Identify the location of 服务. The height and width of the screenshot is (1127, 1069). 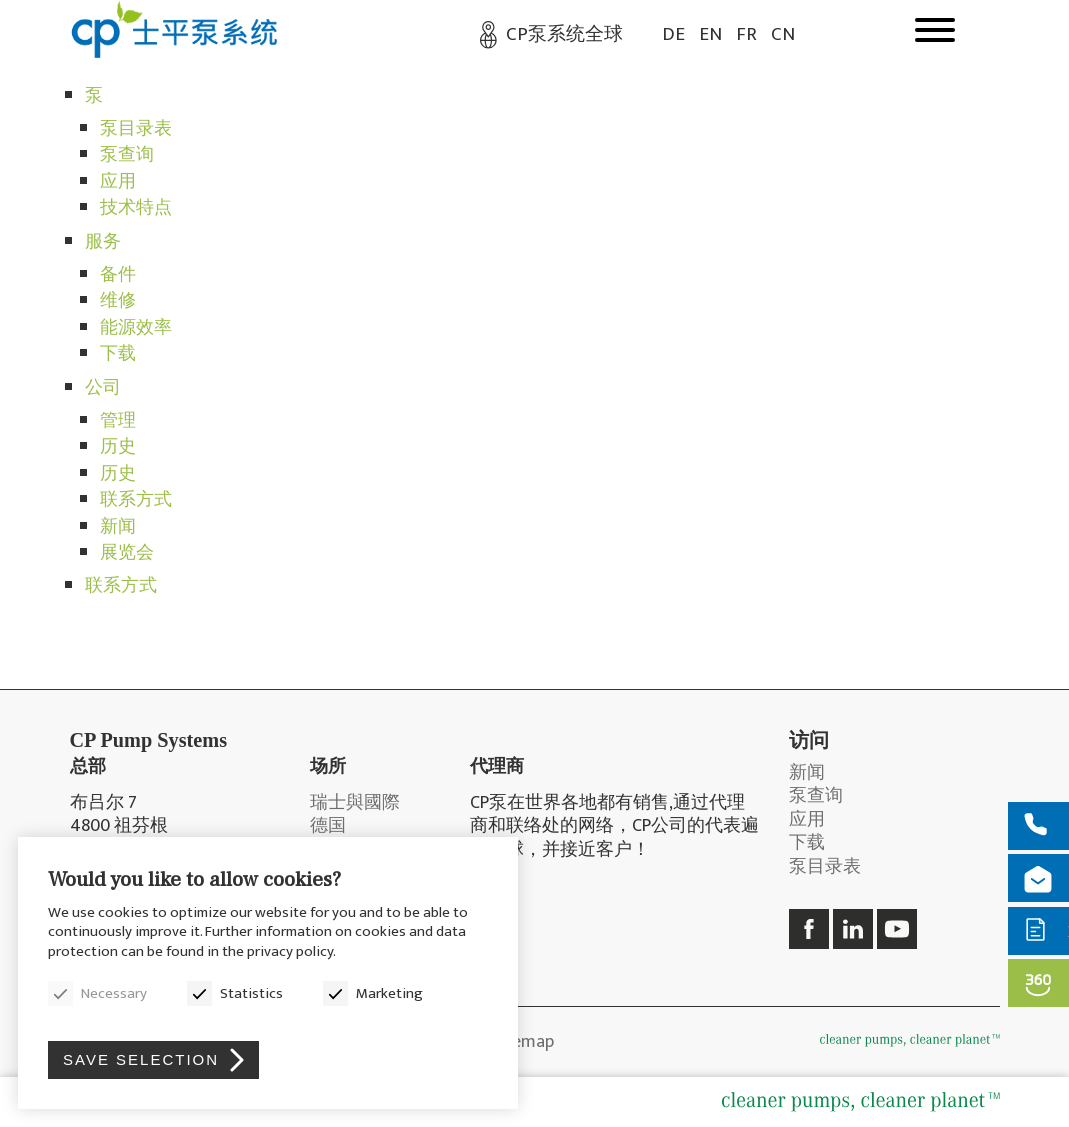
(103, 242).